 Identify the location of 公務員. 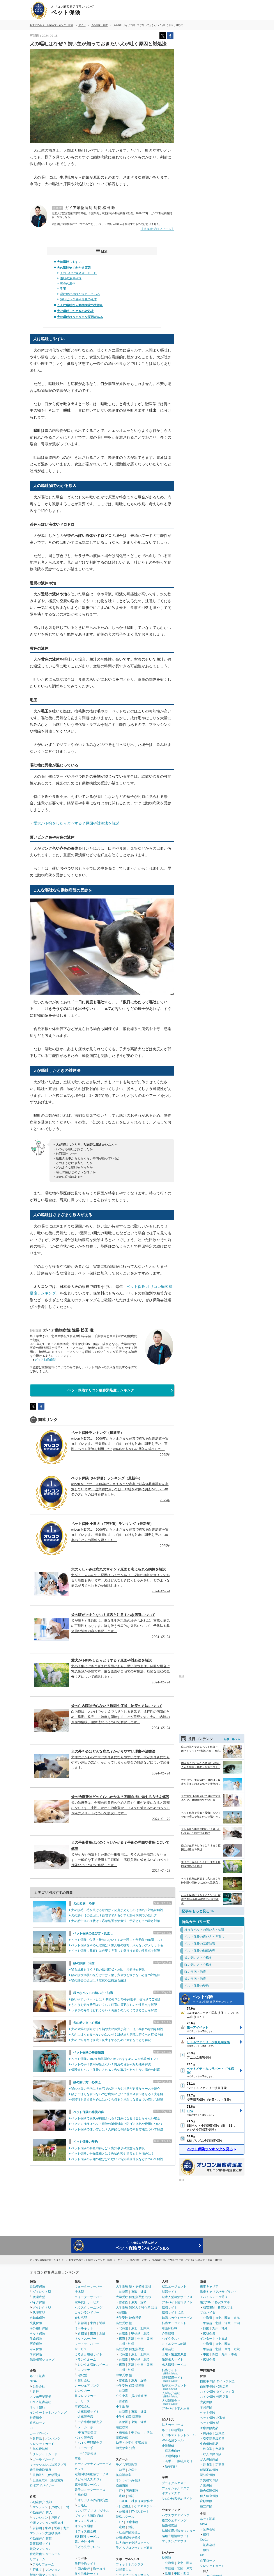
(123, 2511).